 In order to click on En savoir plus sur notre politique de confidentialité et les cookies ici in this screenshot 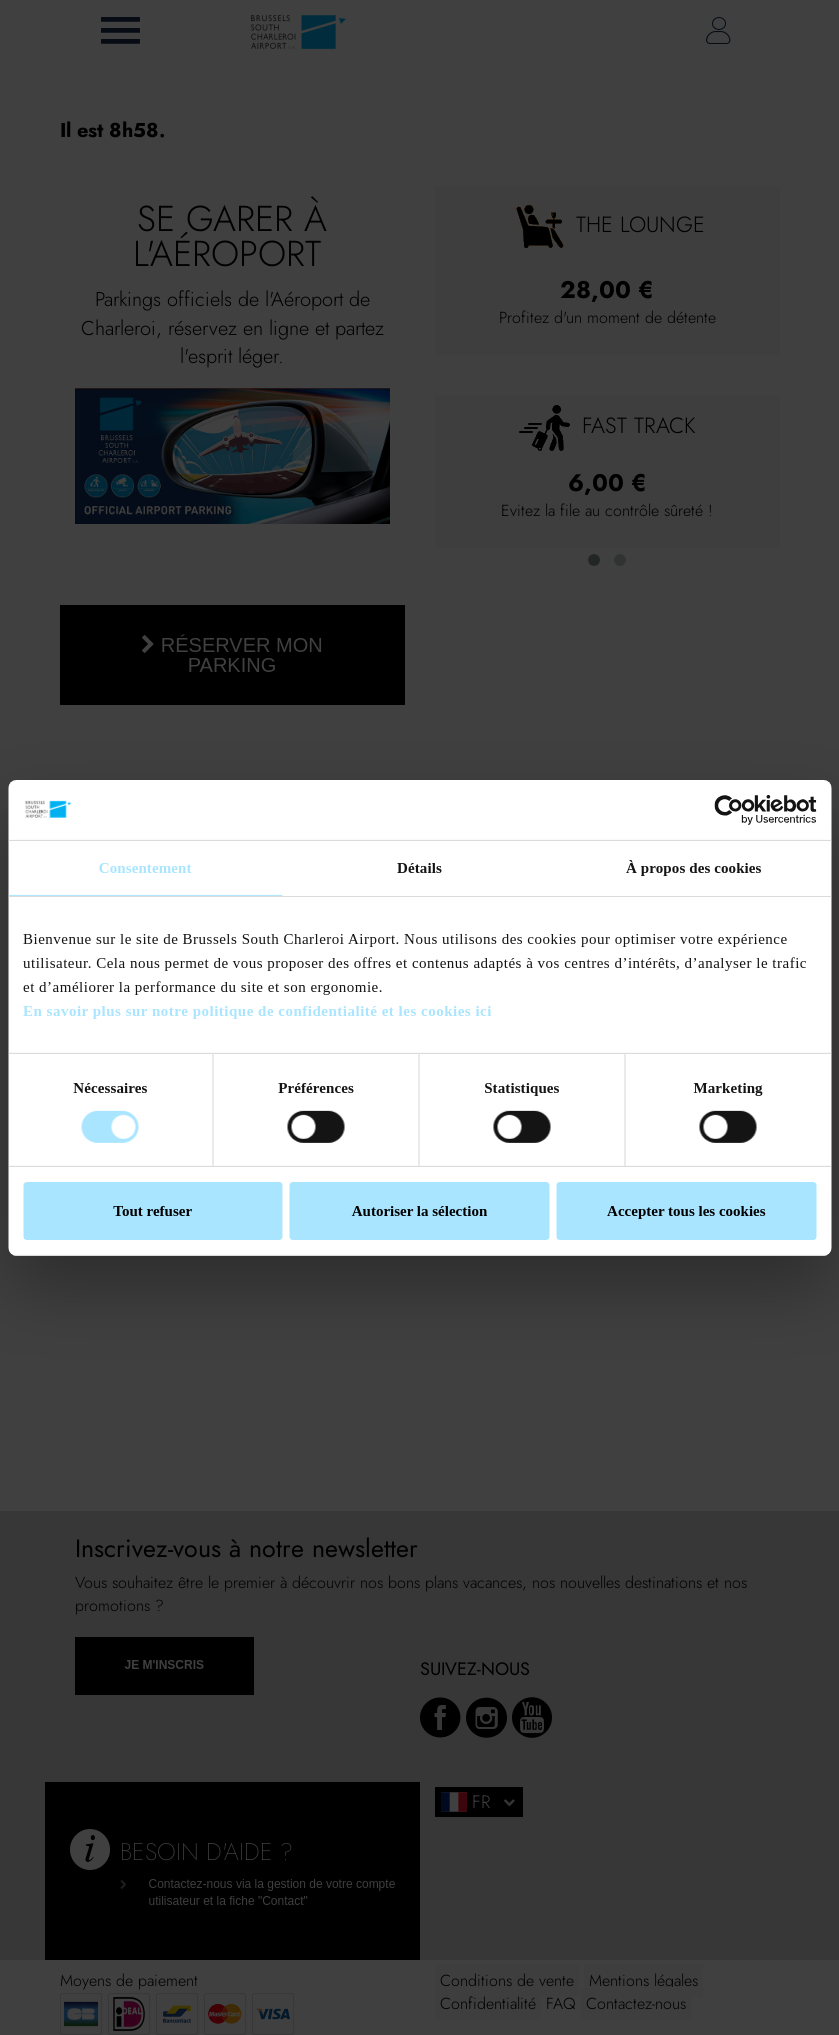, I will do `click(257, 1010)`.